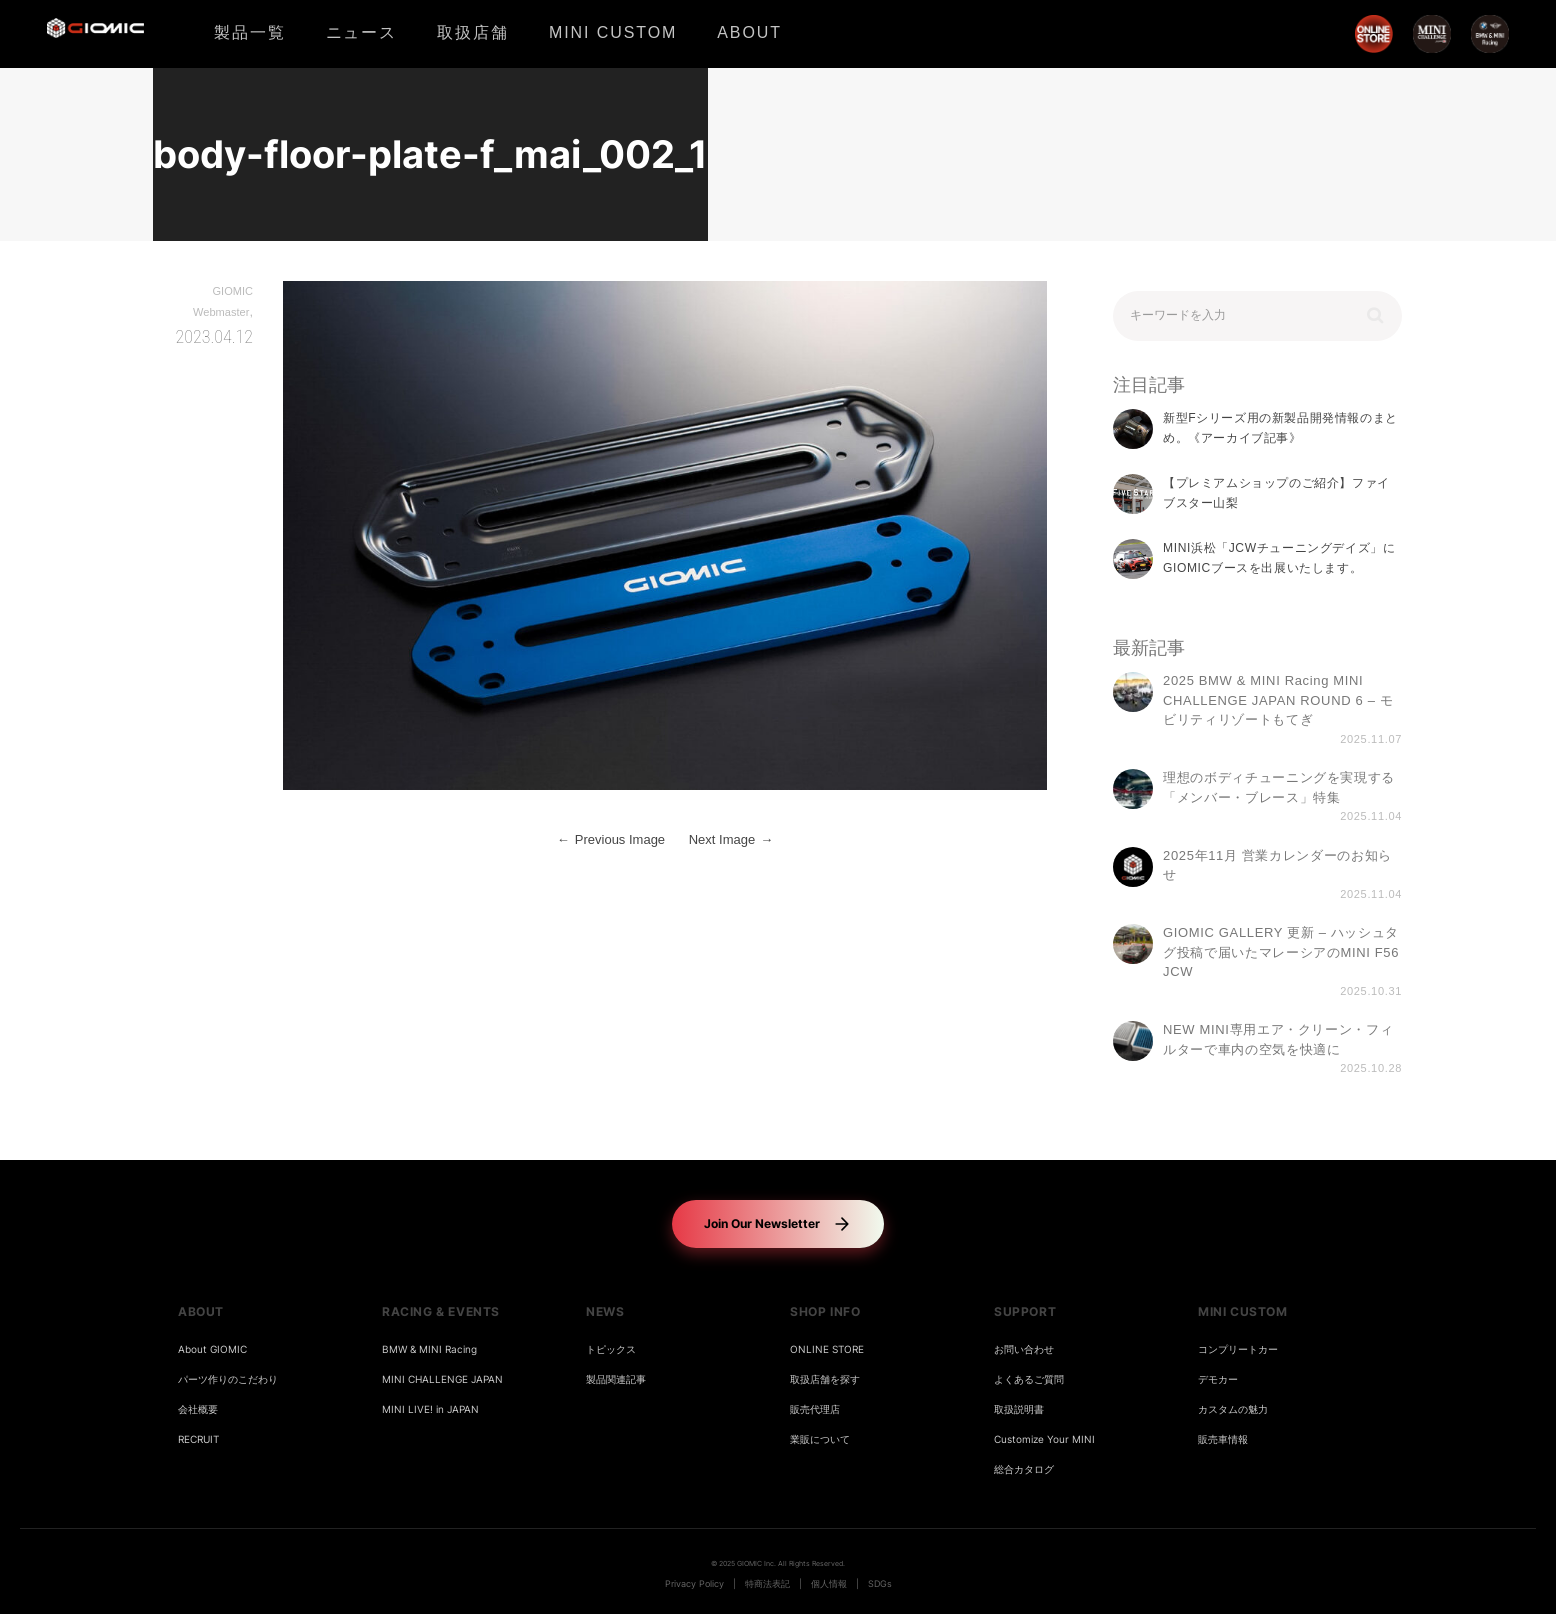 The height and width of the screenshot is (1614, 1556). What do you see at coordinates (1029, 1379) in the screenshot?
I see `よくあるご質問` at bounding box center [1029, 1379].